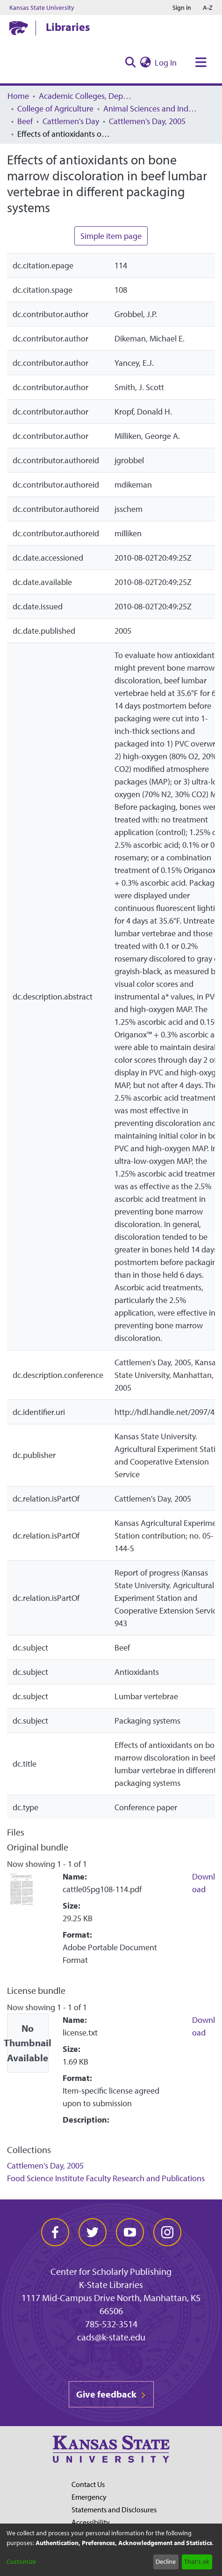  I want to click on Beef, so click(25, 121).